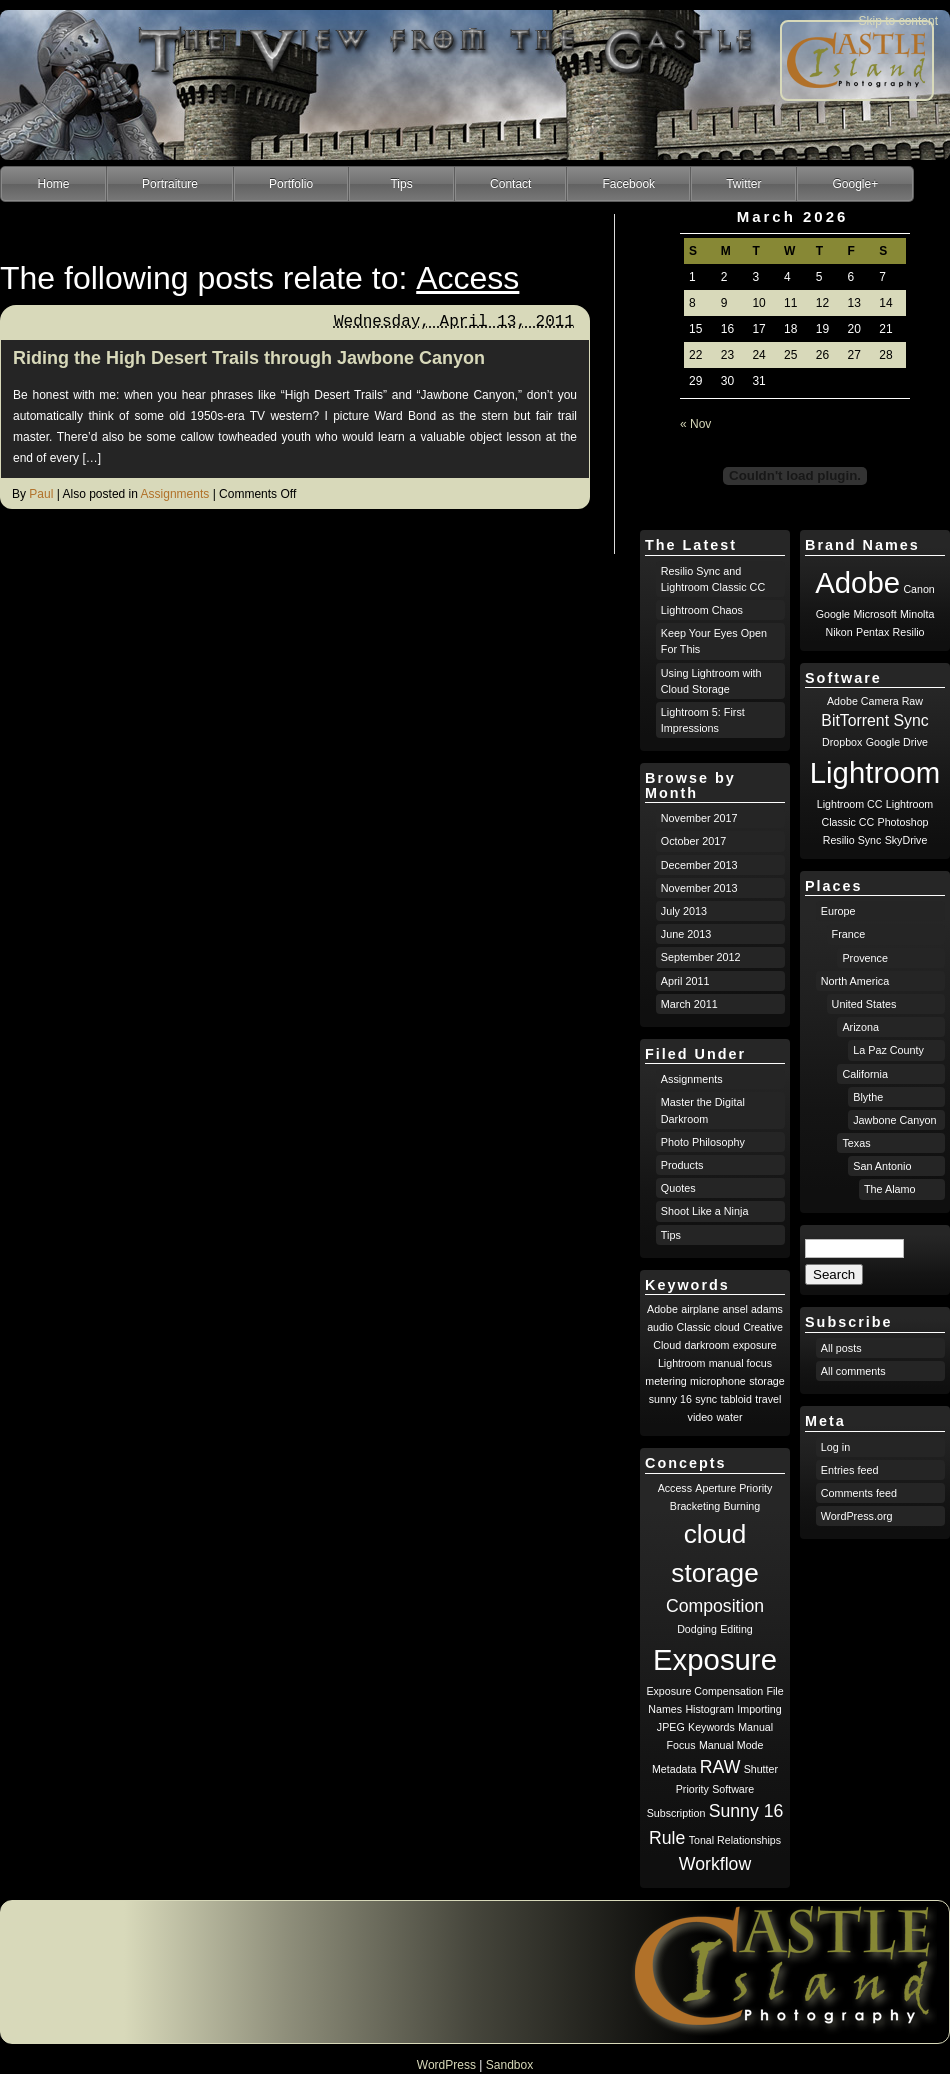  I want to click on storage [storage (1 item)], so click(767, 1381).